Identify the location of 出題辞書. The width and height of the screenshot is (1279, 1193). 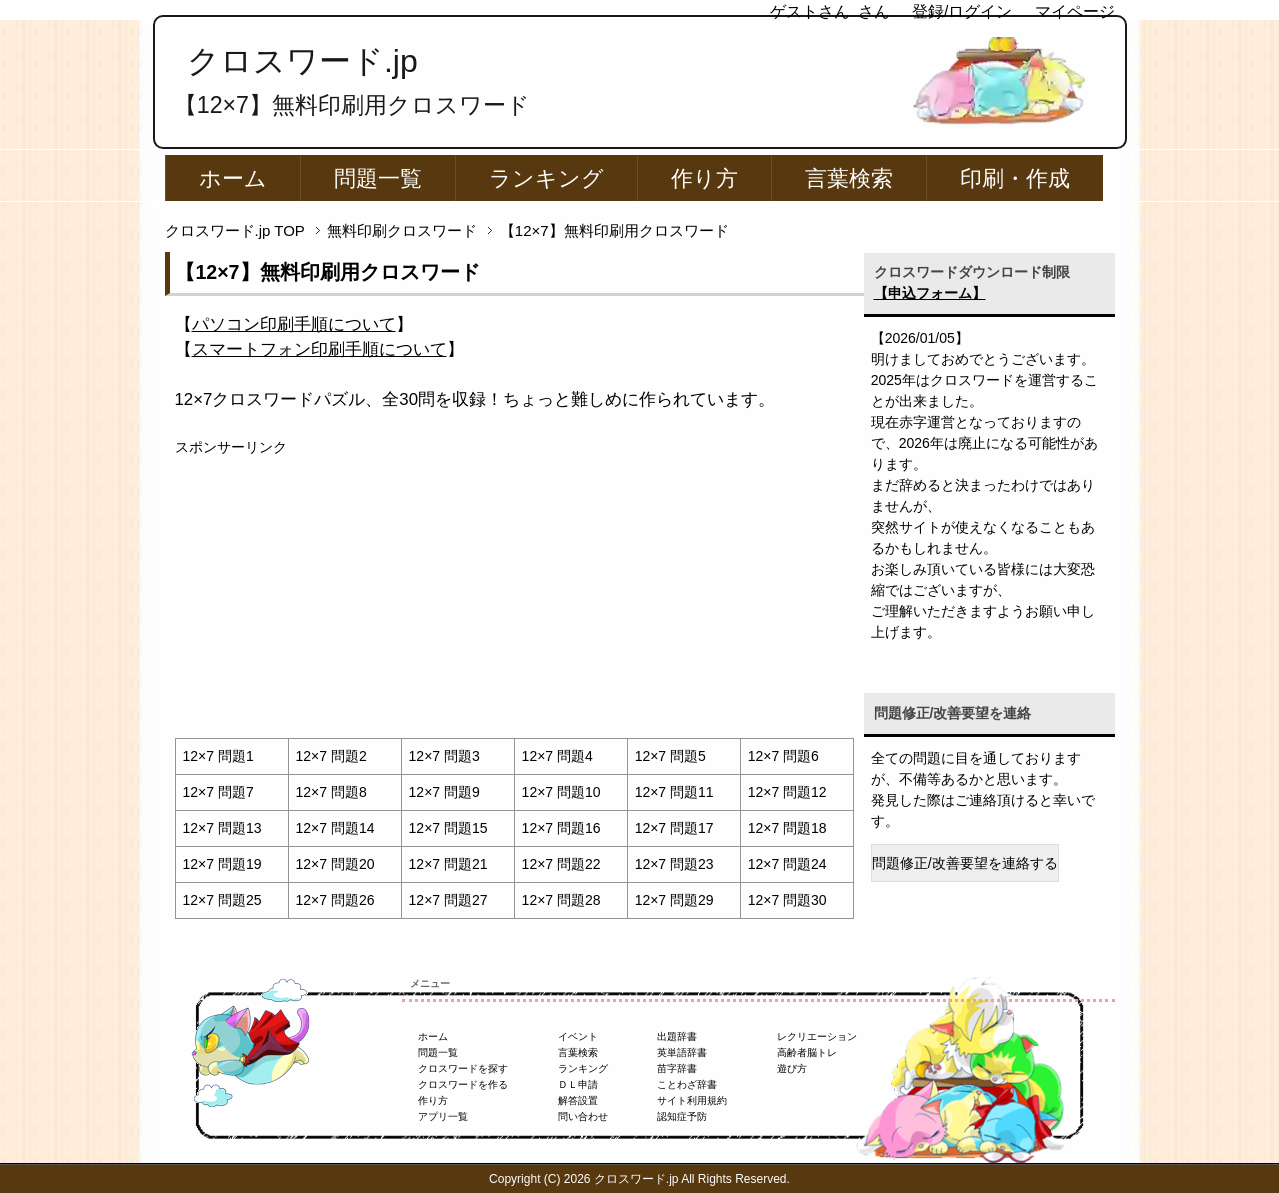
(677, 1036).